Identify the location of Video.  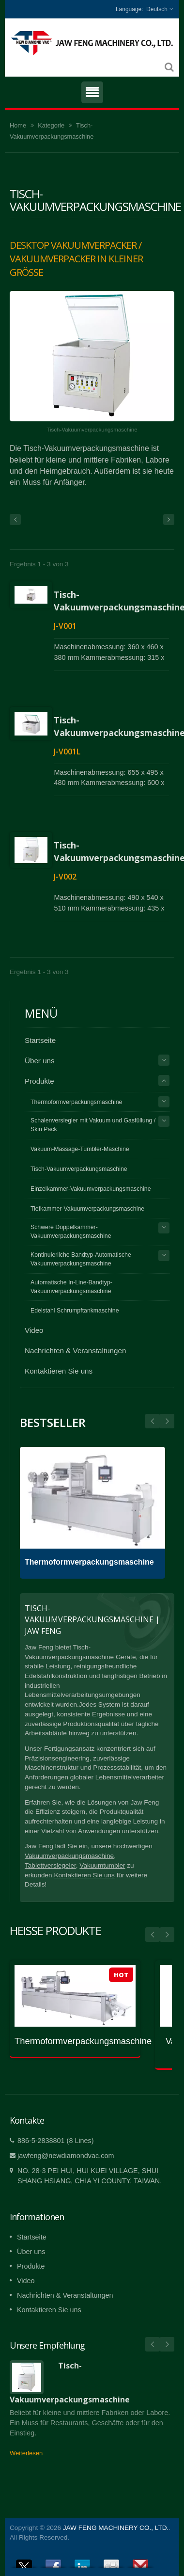
(34, 1330).